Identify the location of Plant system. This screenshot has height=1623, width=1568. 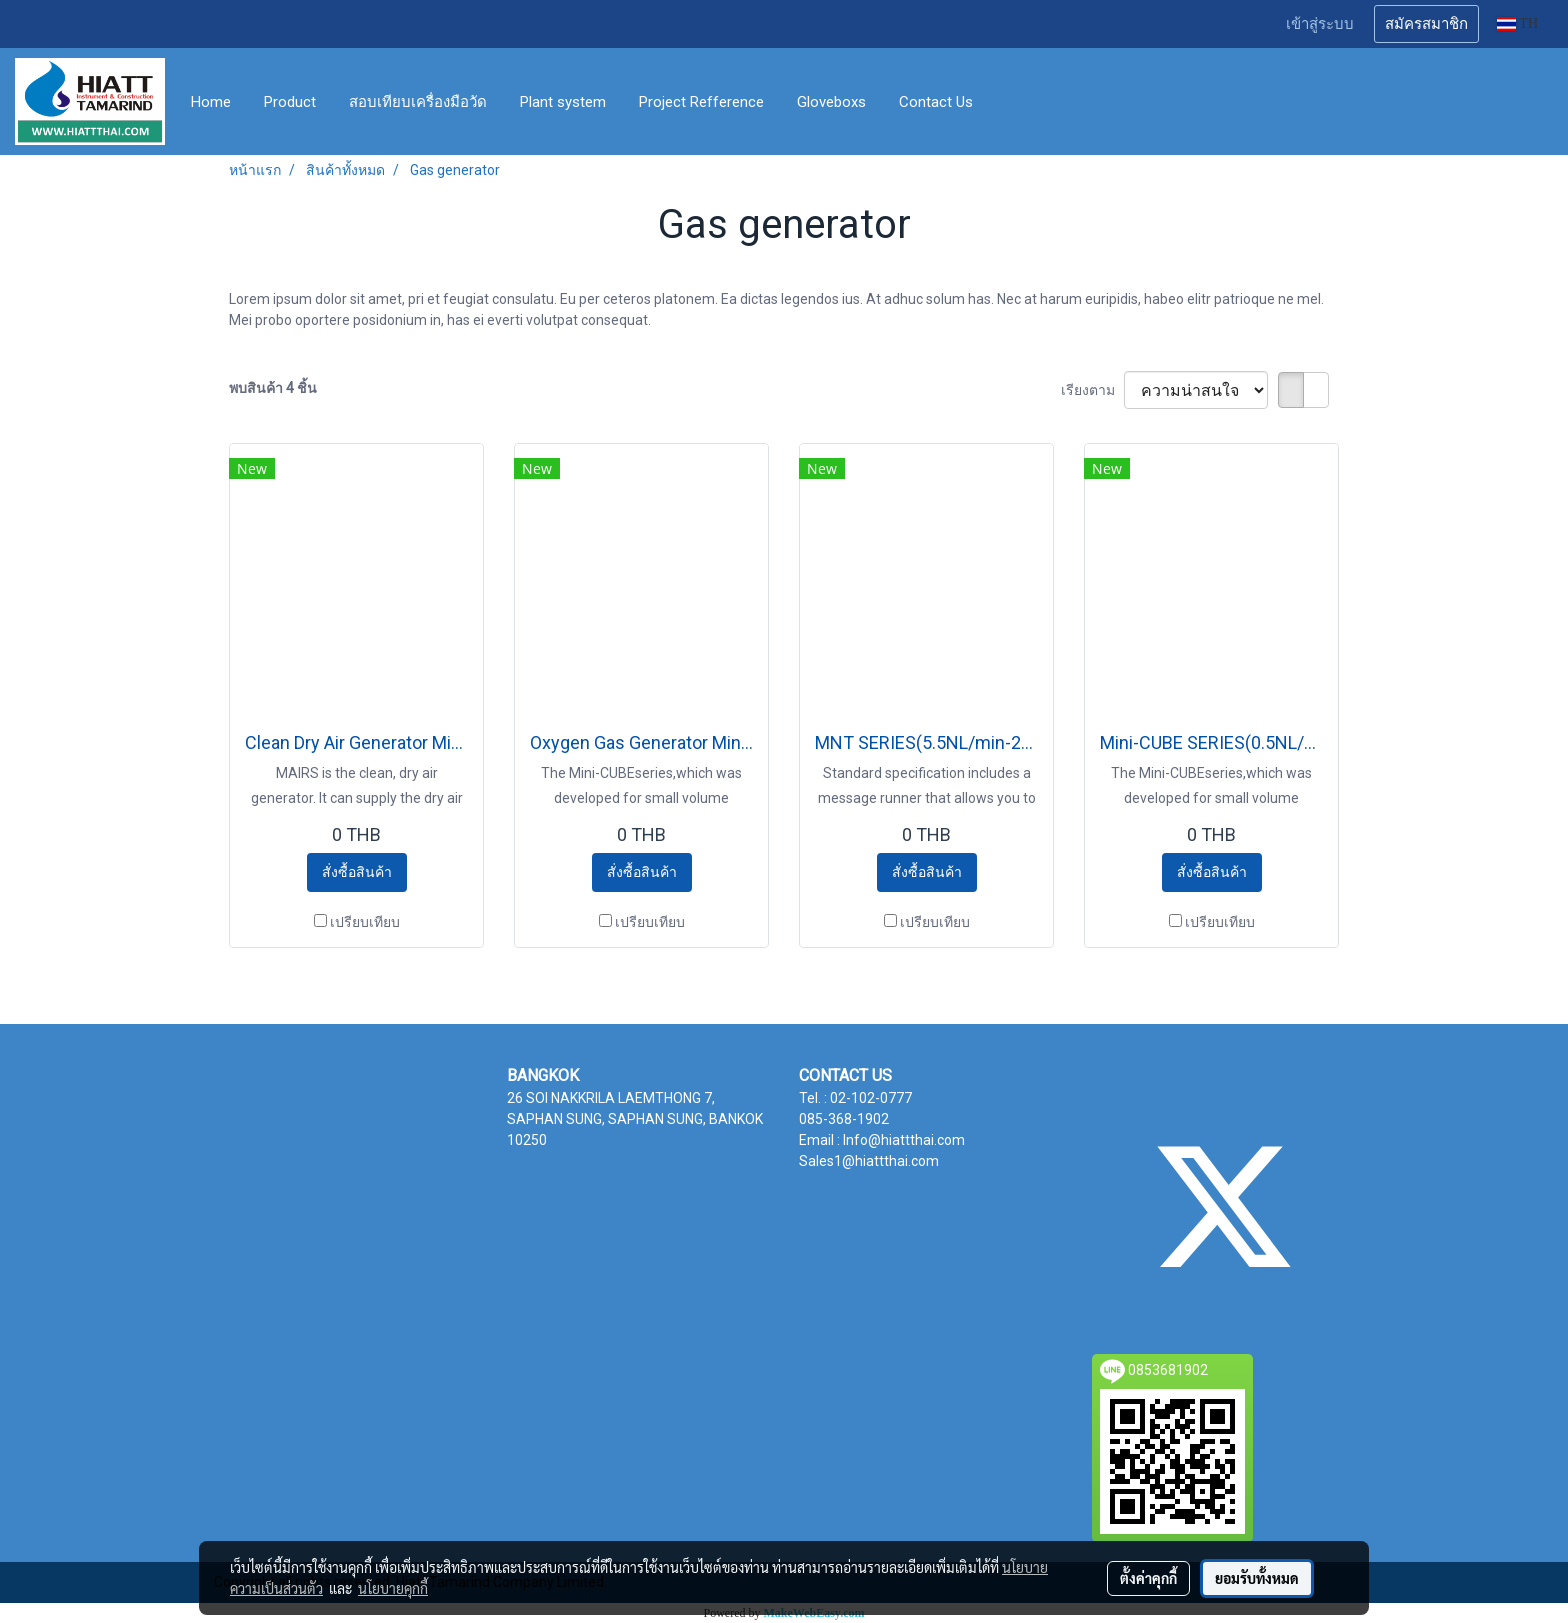
(563, 102).